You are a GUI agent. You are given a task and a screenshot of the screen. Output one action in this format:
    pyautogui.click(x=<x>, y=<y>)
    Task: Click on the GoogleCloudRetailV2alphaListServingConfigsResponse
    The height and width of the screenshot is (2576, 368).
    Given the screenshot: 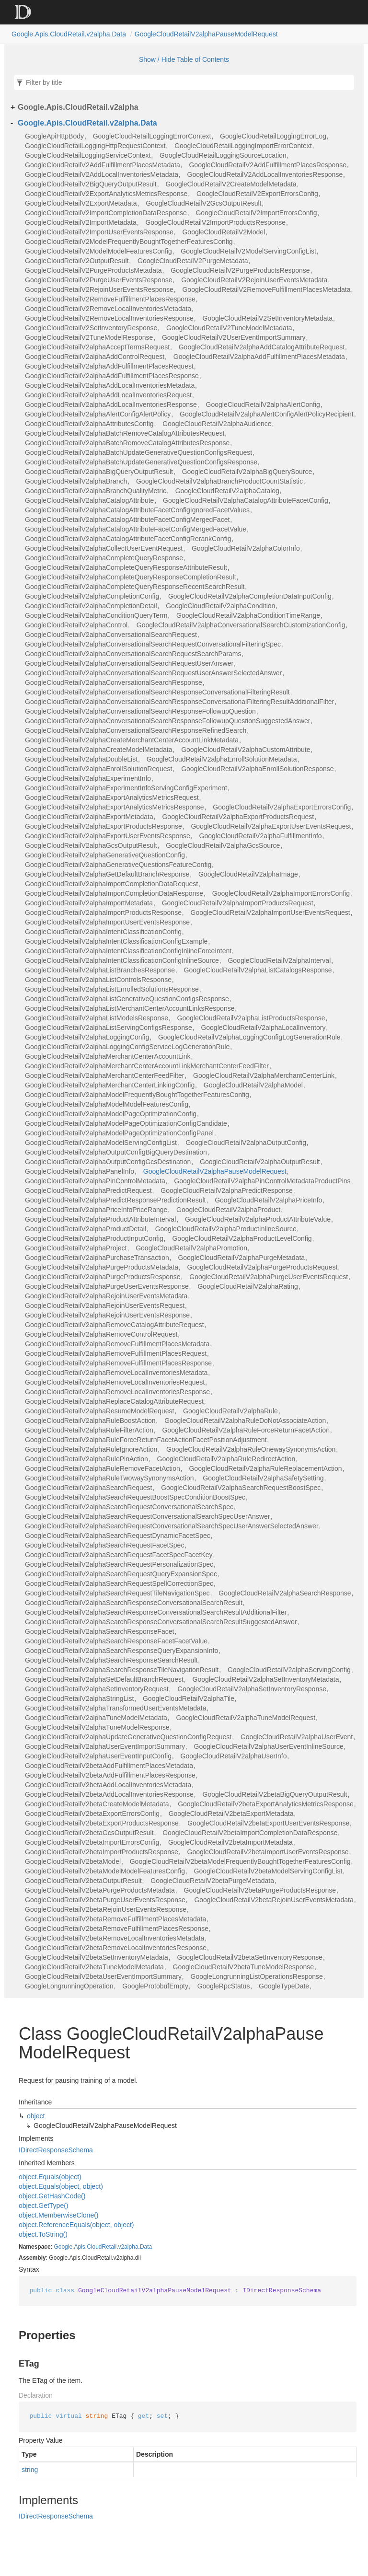 What is the action you would take?
    pyautogui.click(x=108, y=1027)
    